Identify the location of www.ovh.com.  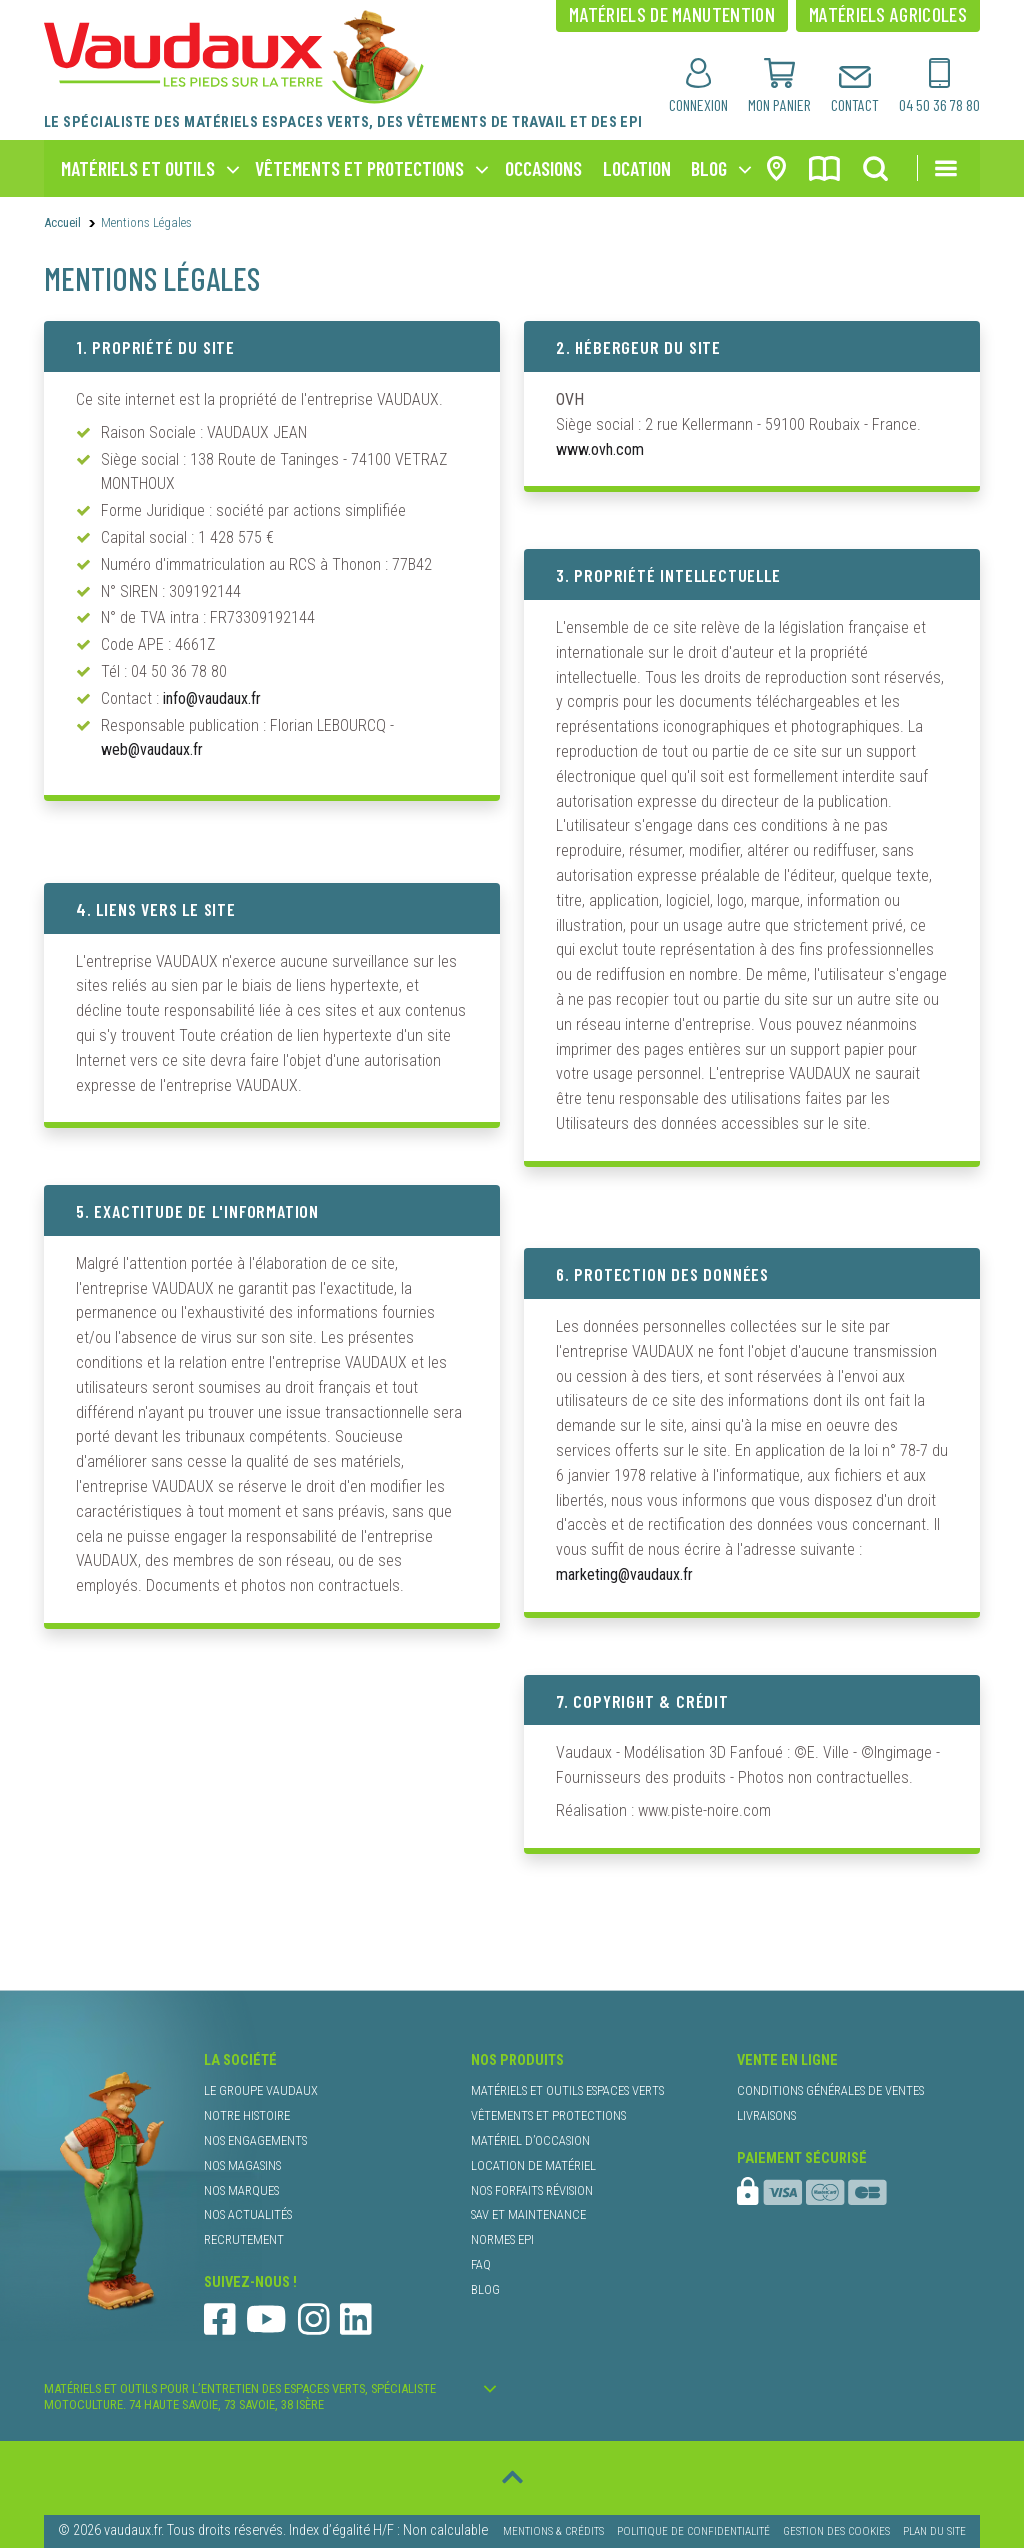
(600, 449).